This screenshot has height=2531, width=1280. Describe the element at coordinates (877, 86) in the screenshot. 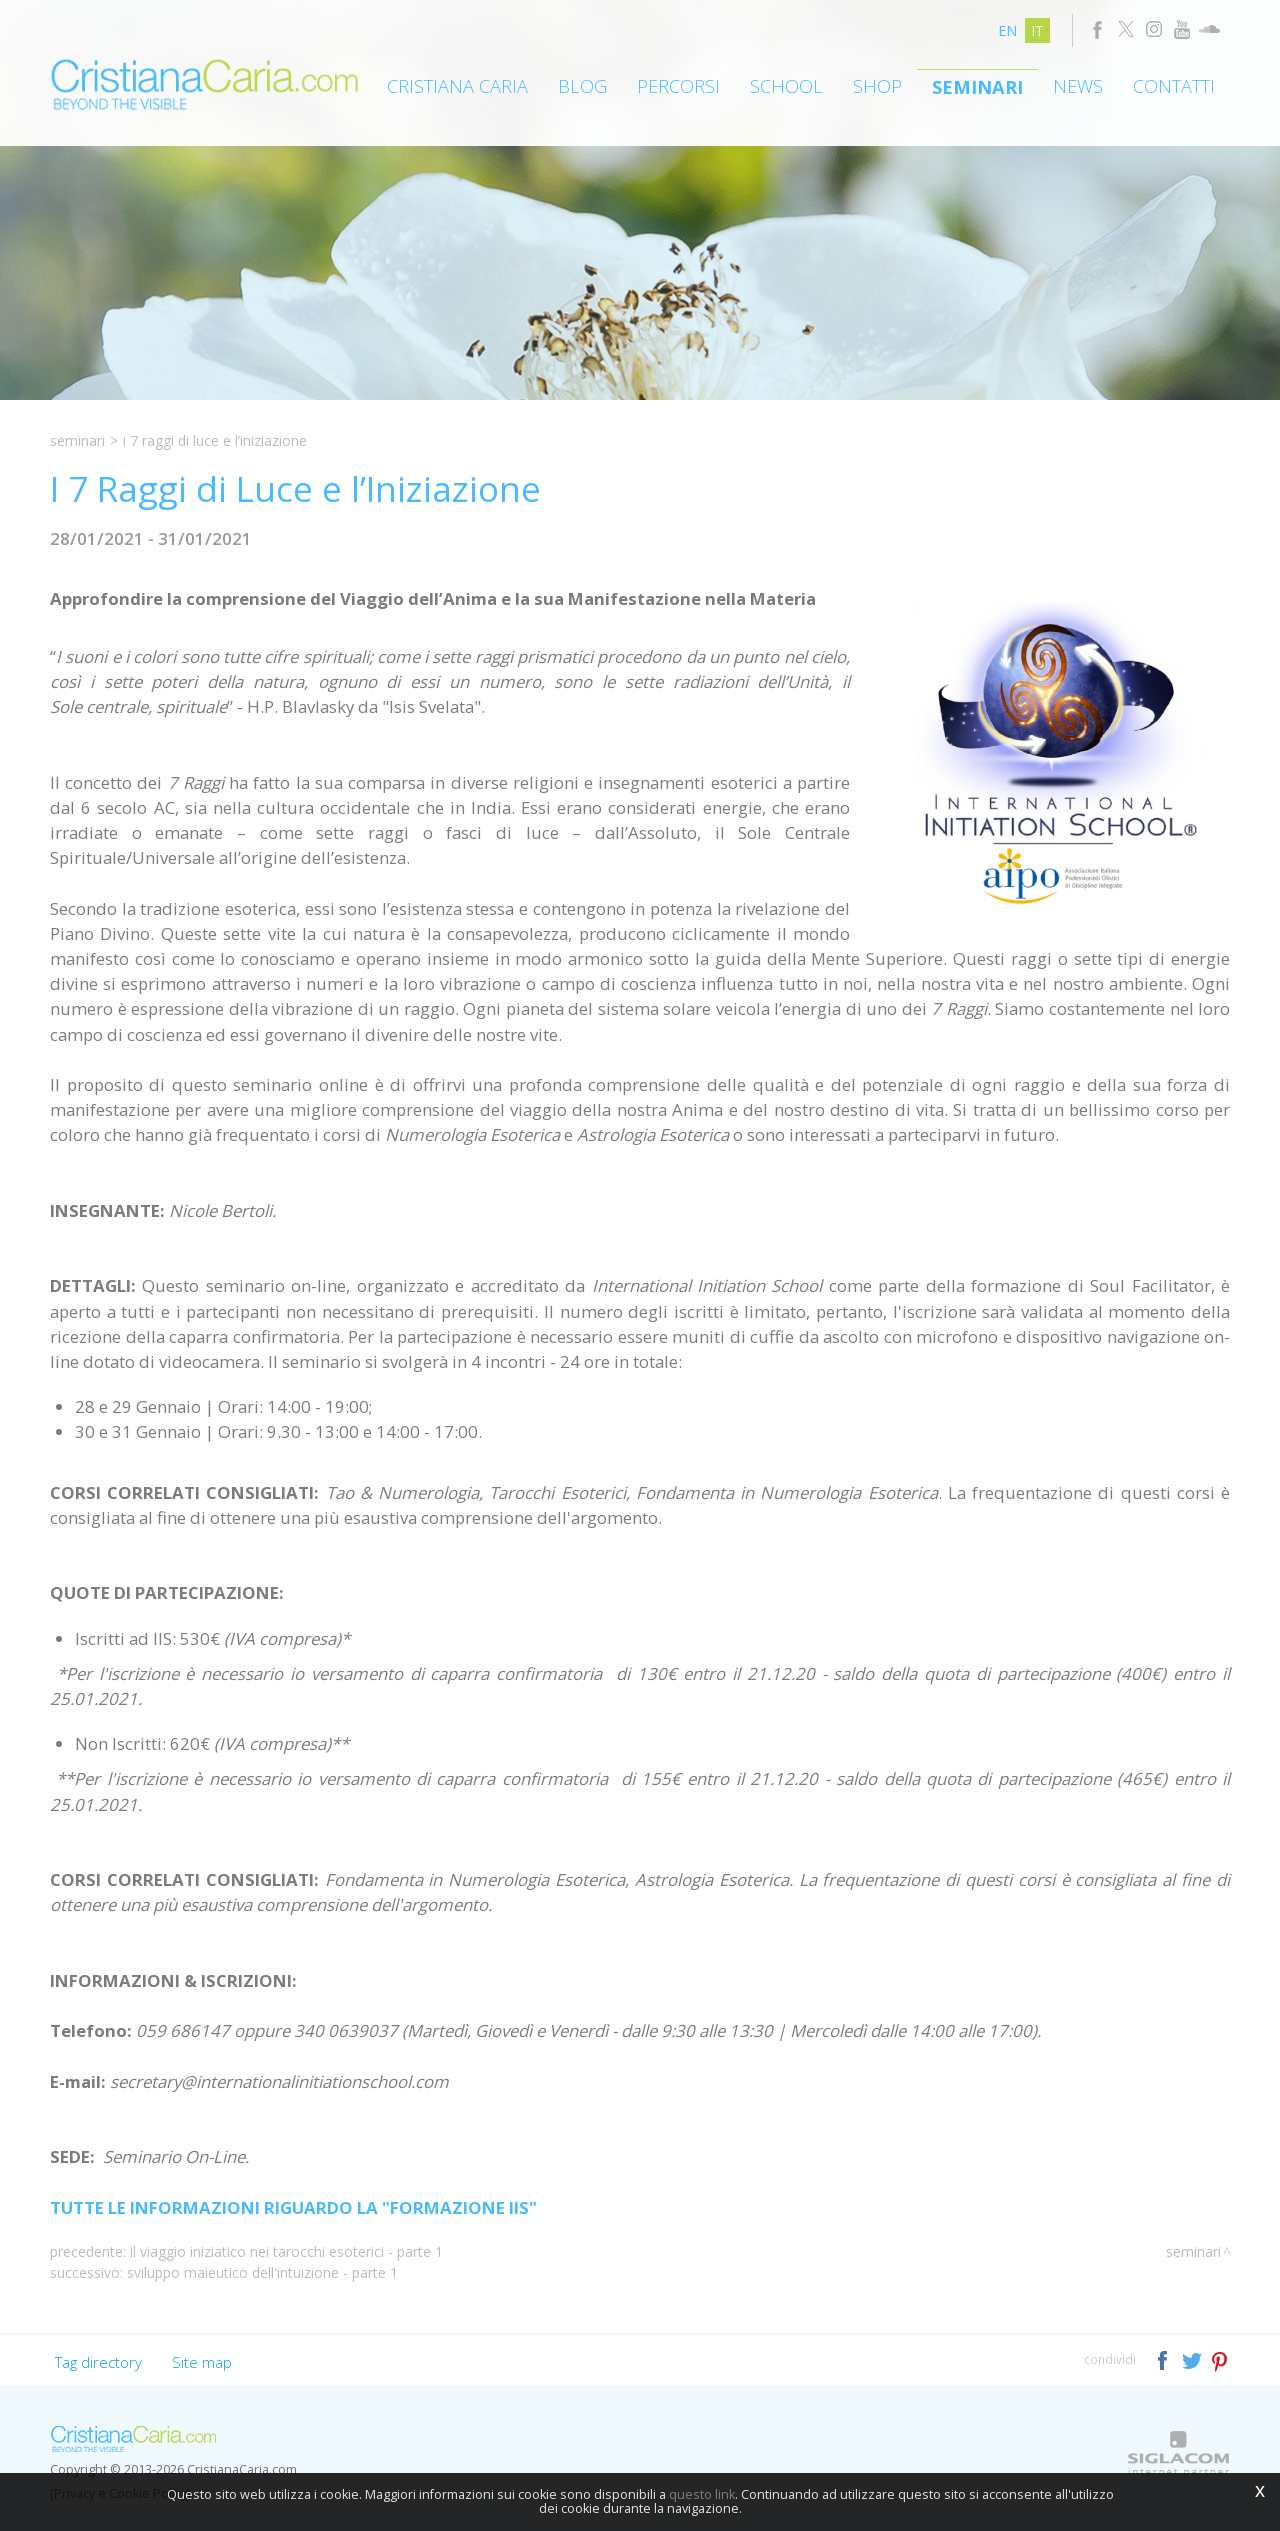

I see `Shop` at that location.